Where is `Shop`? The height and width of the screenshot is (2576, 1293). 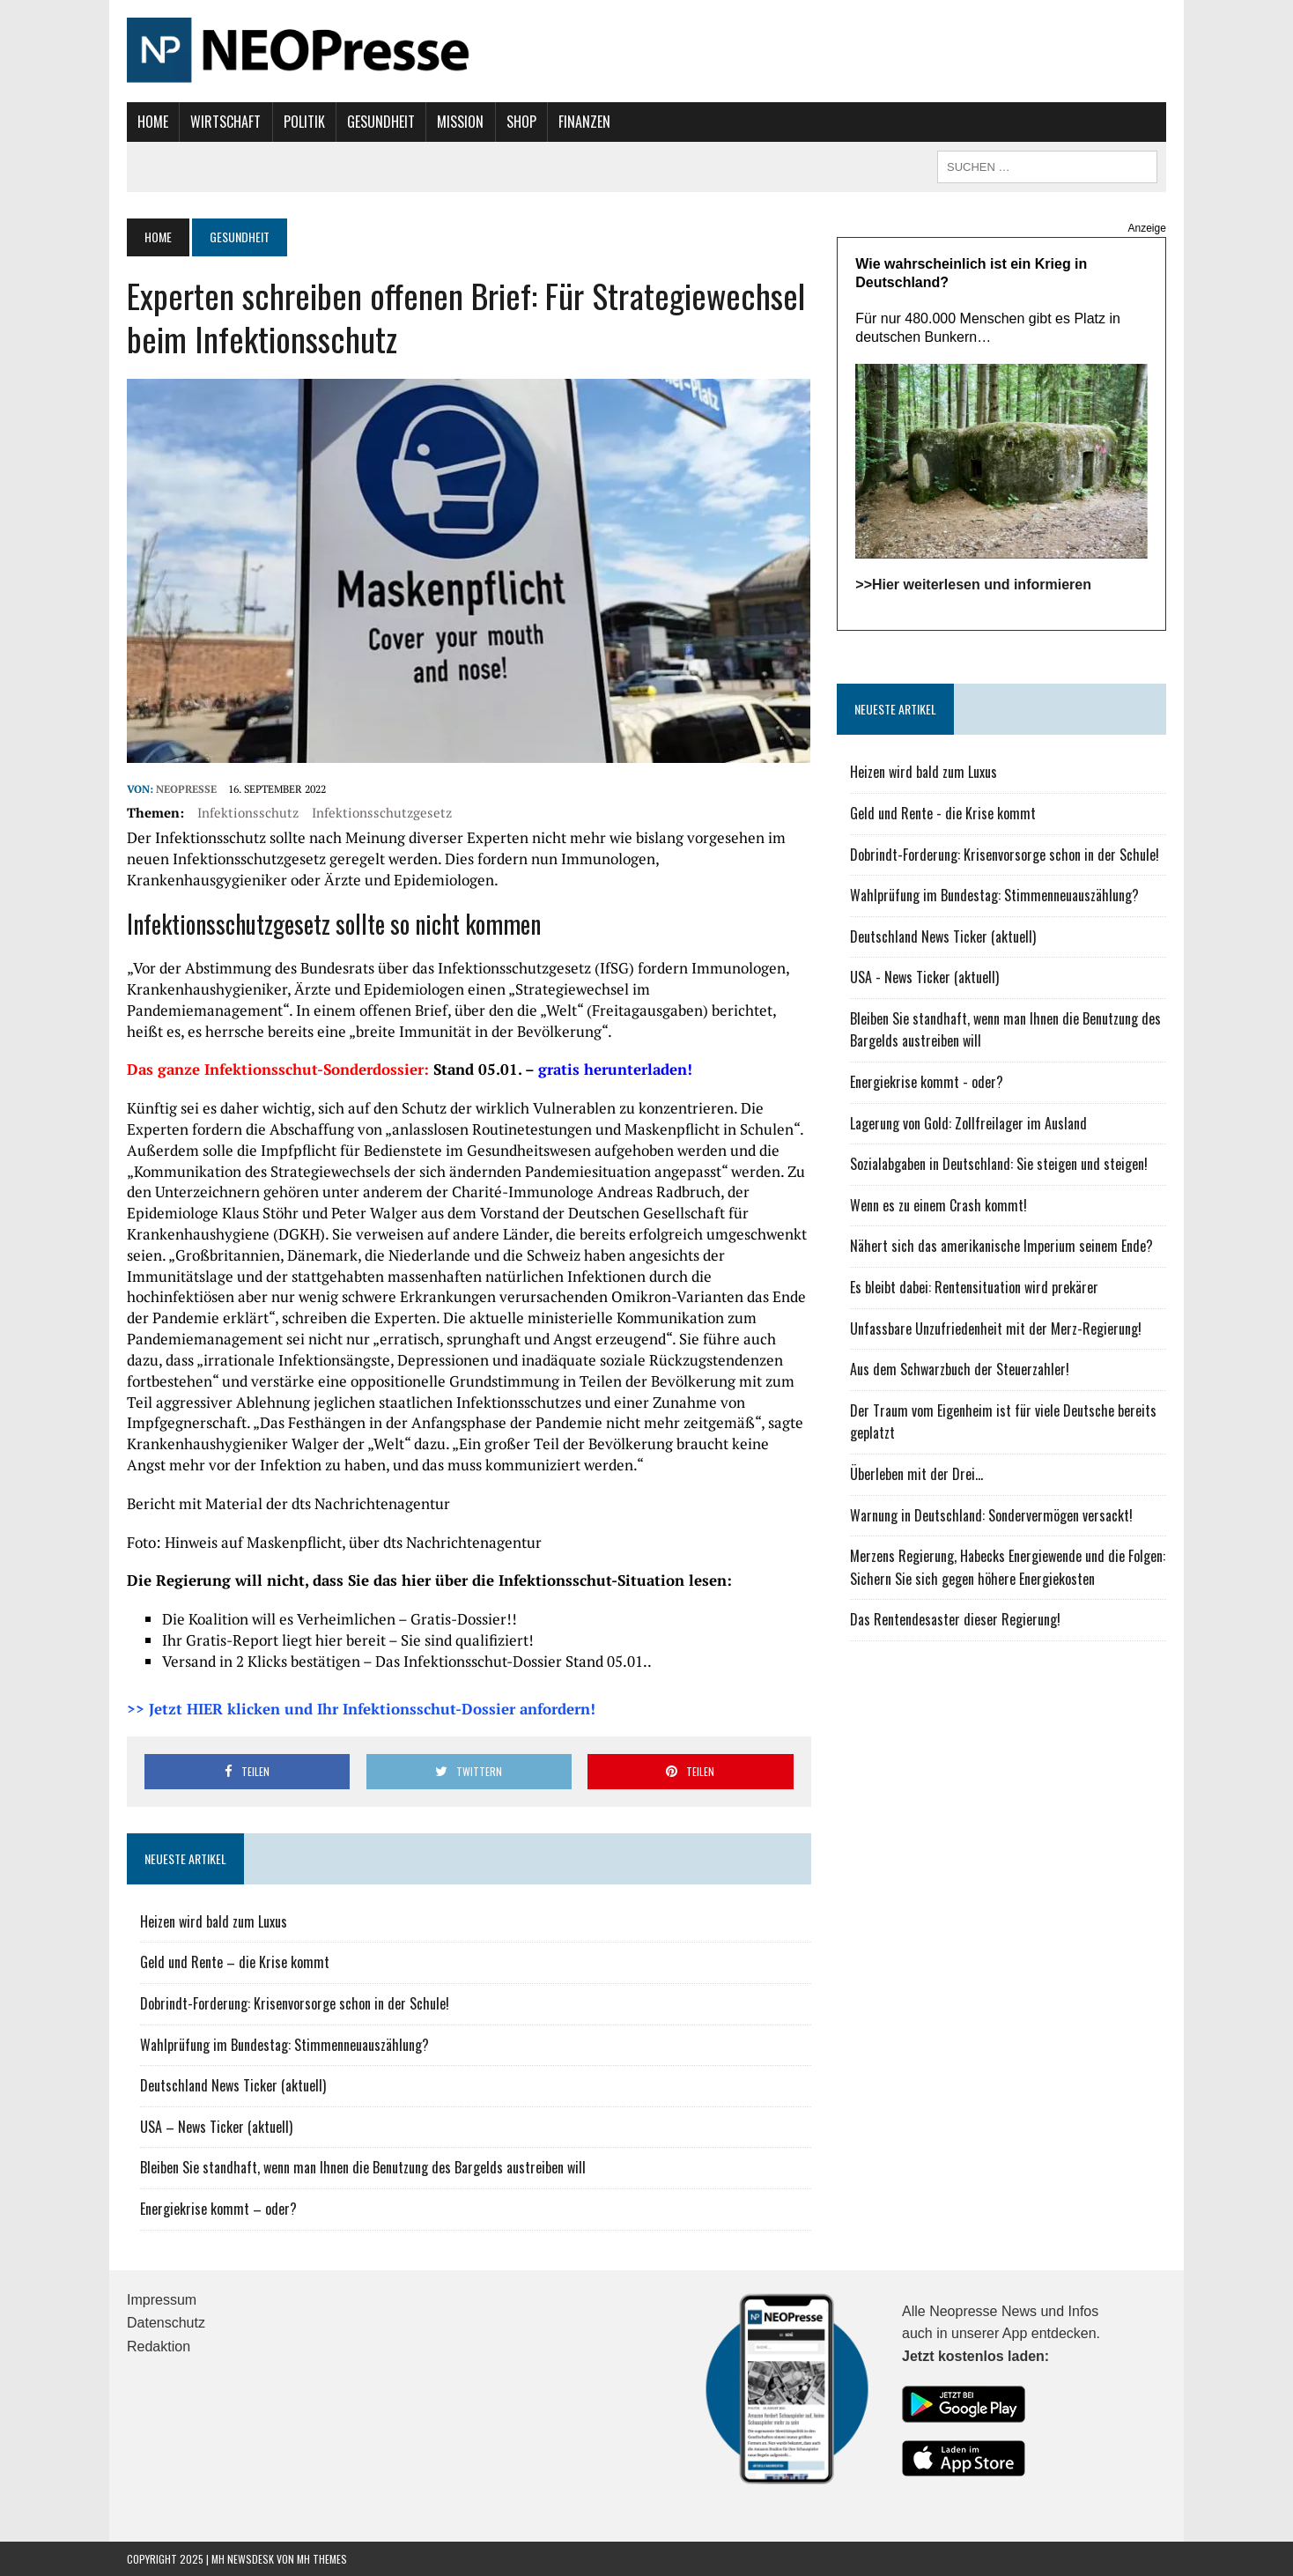
Shop is located at coordinates (521, 121).